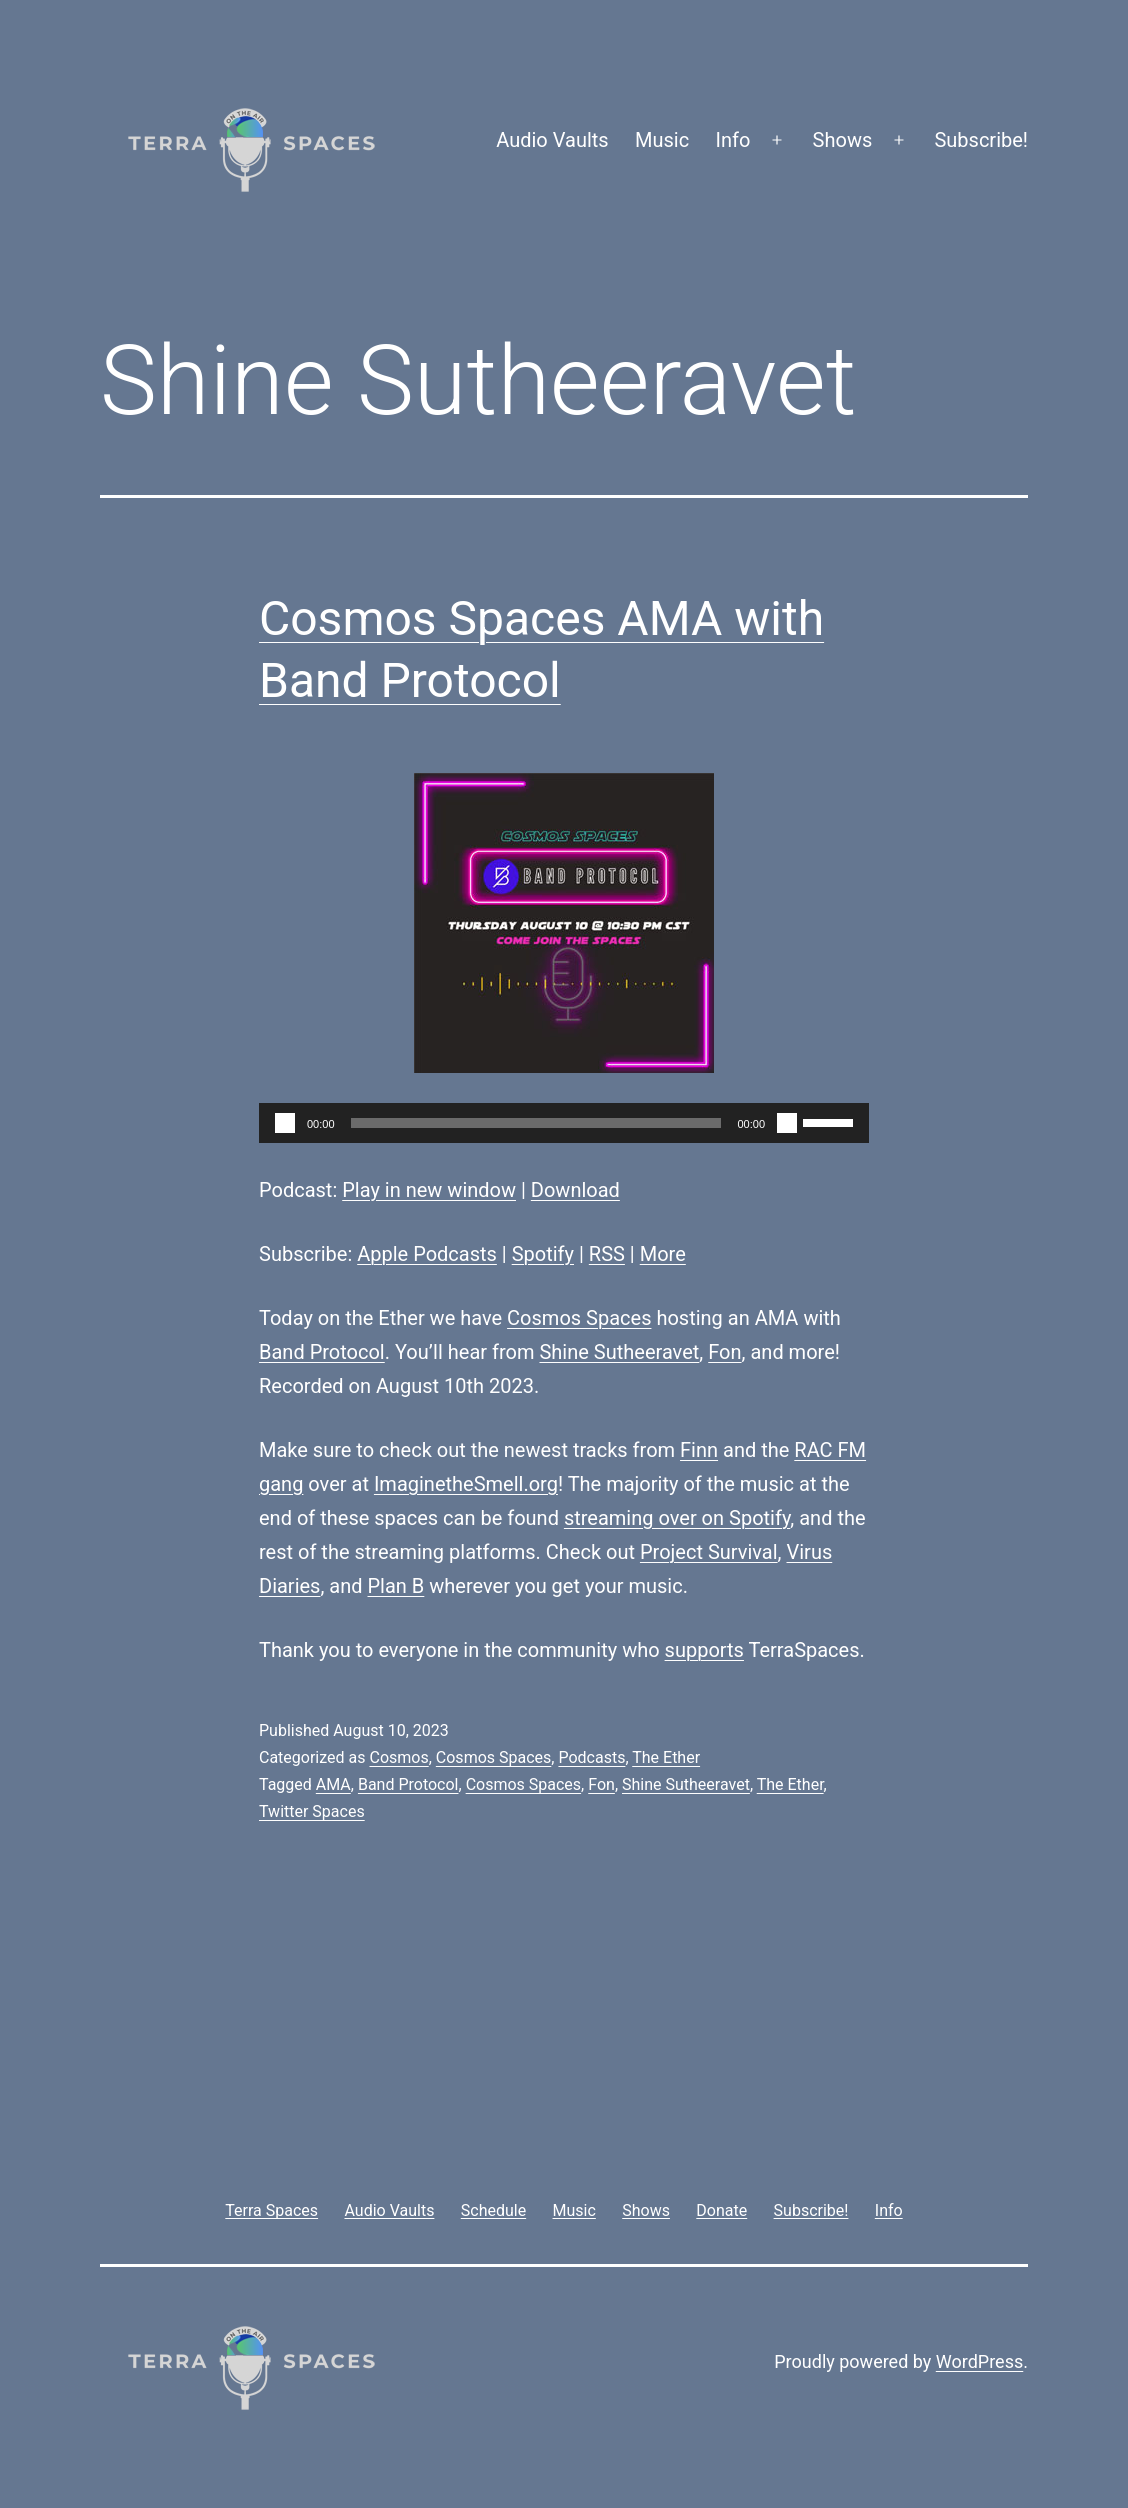 This screenshot has height=2508, width=1128. I want to click on Shows, so click(843, 140).